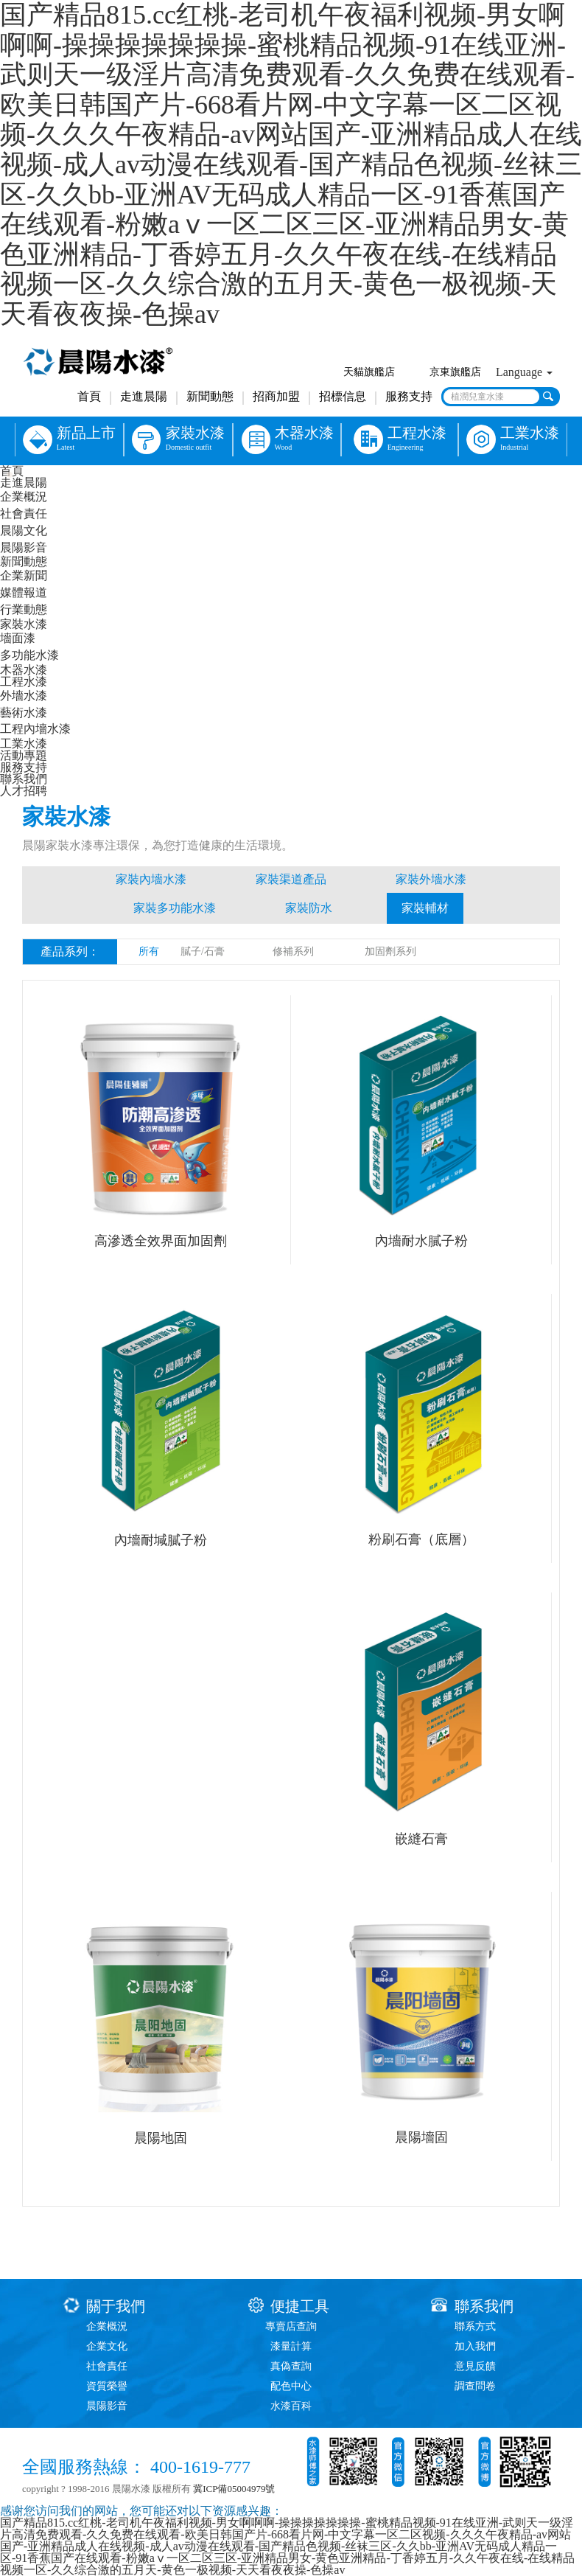  What do you see at coordinates (276, 396) in the screenshot?
I see `招商加盟` at bounding box center [276, 396].